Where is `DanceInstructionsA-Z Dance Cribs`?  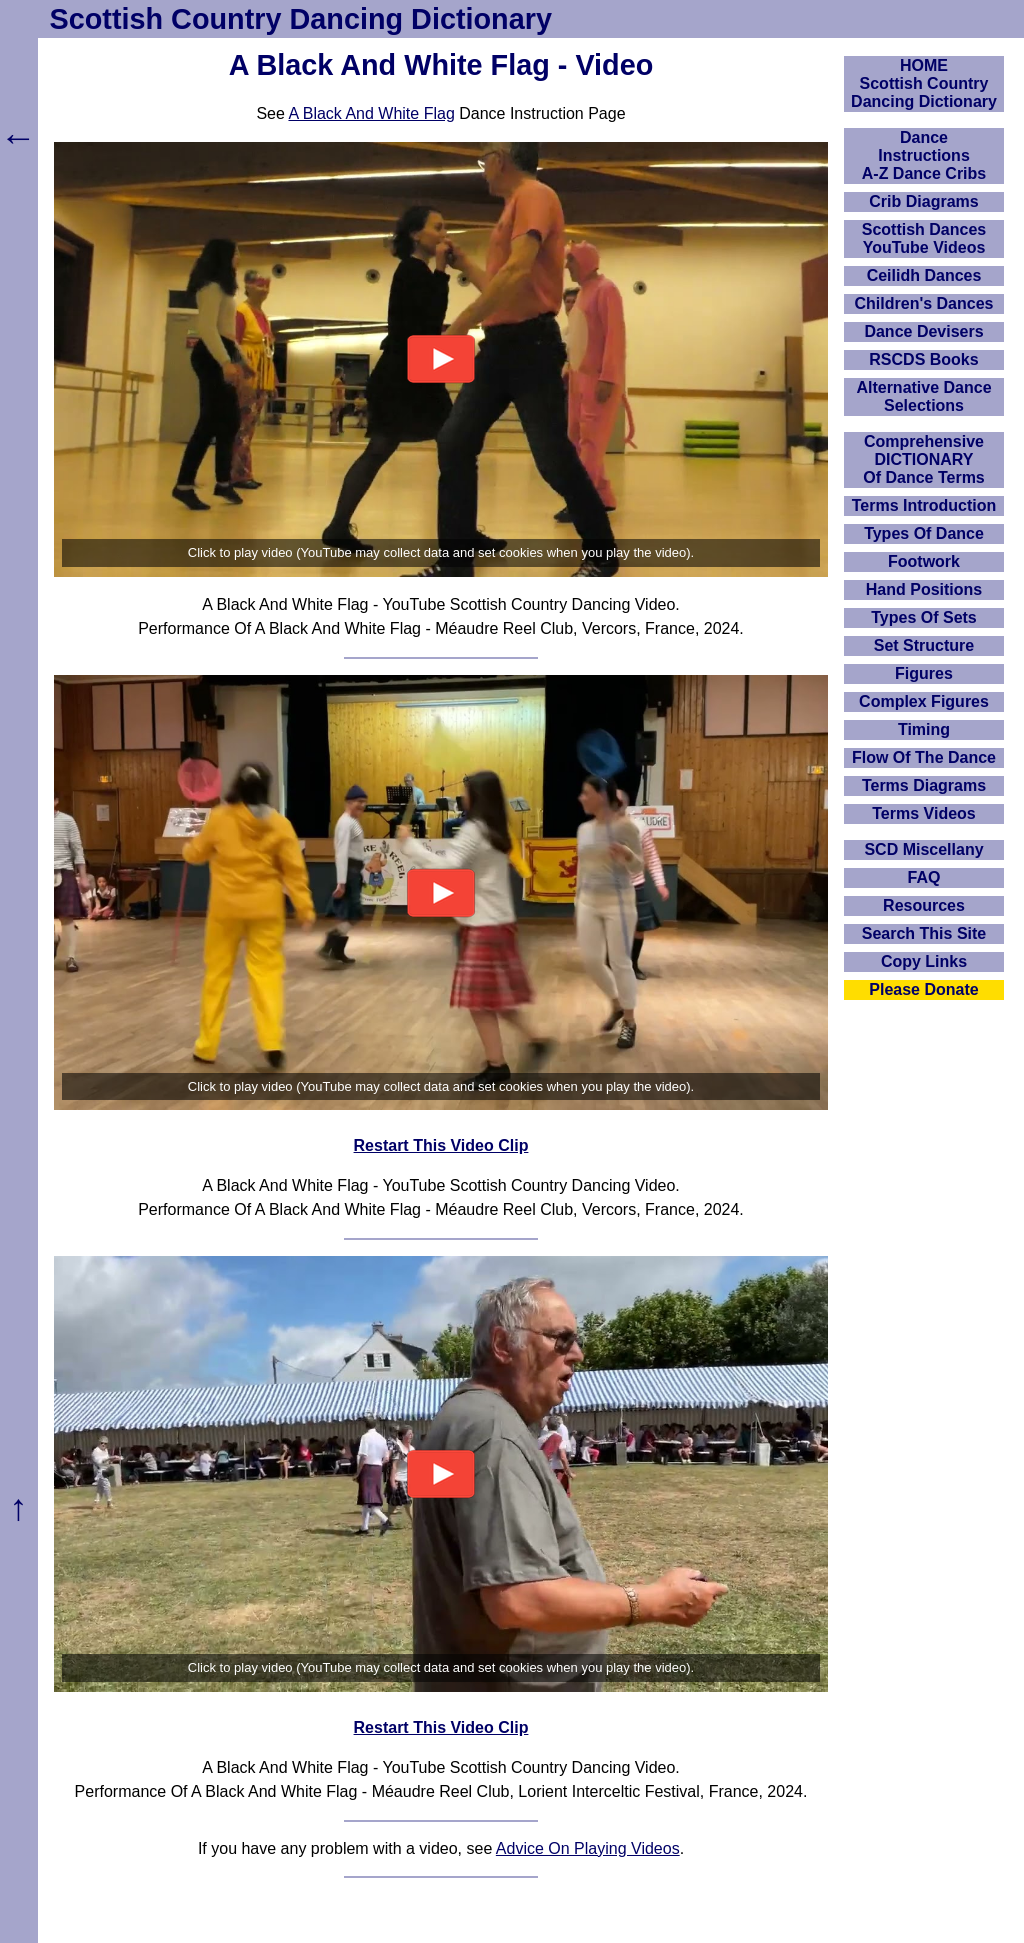
DanceInstructionsA-Z Dance Cribs is located at coordinates (924, 155).